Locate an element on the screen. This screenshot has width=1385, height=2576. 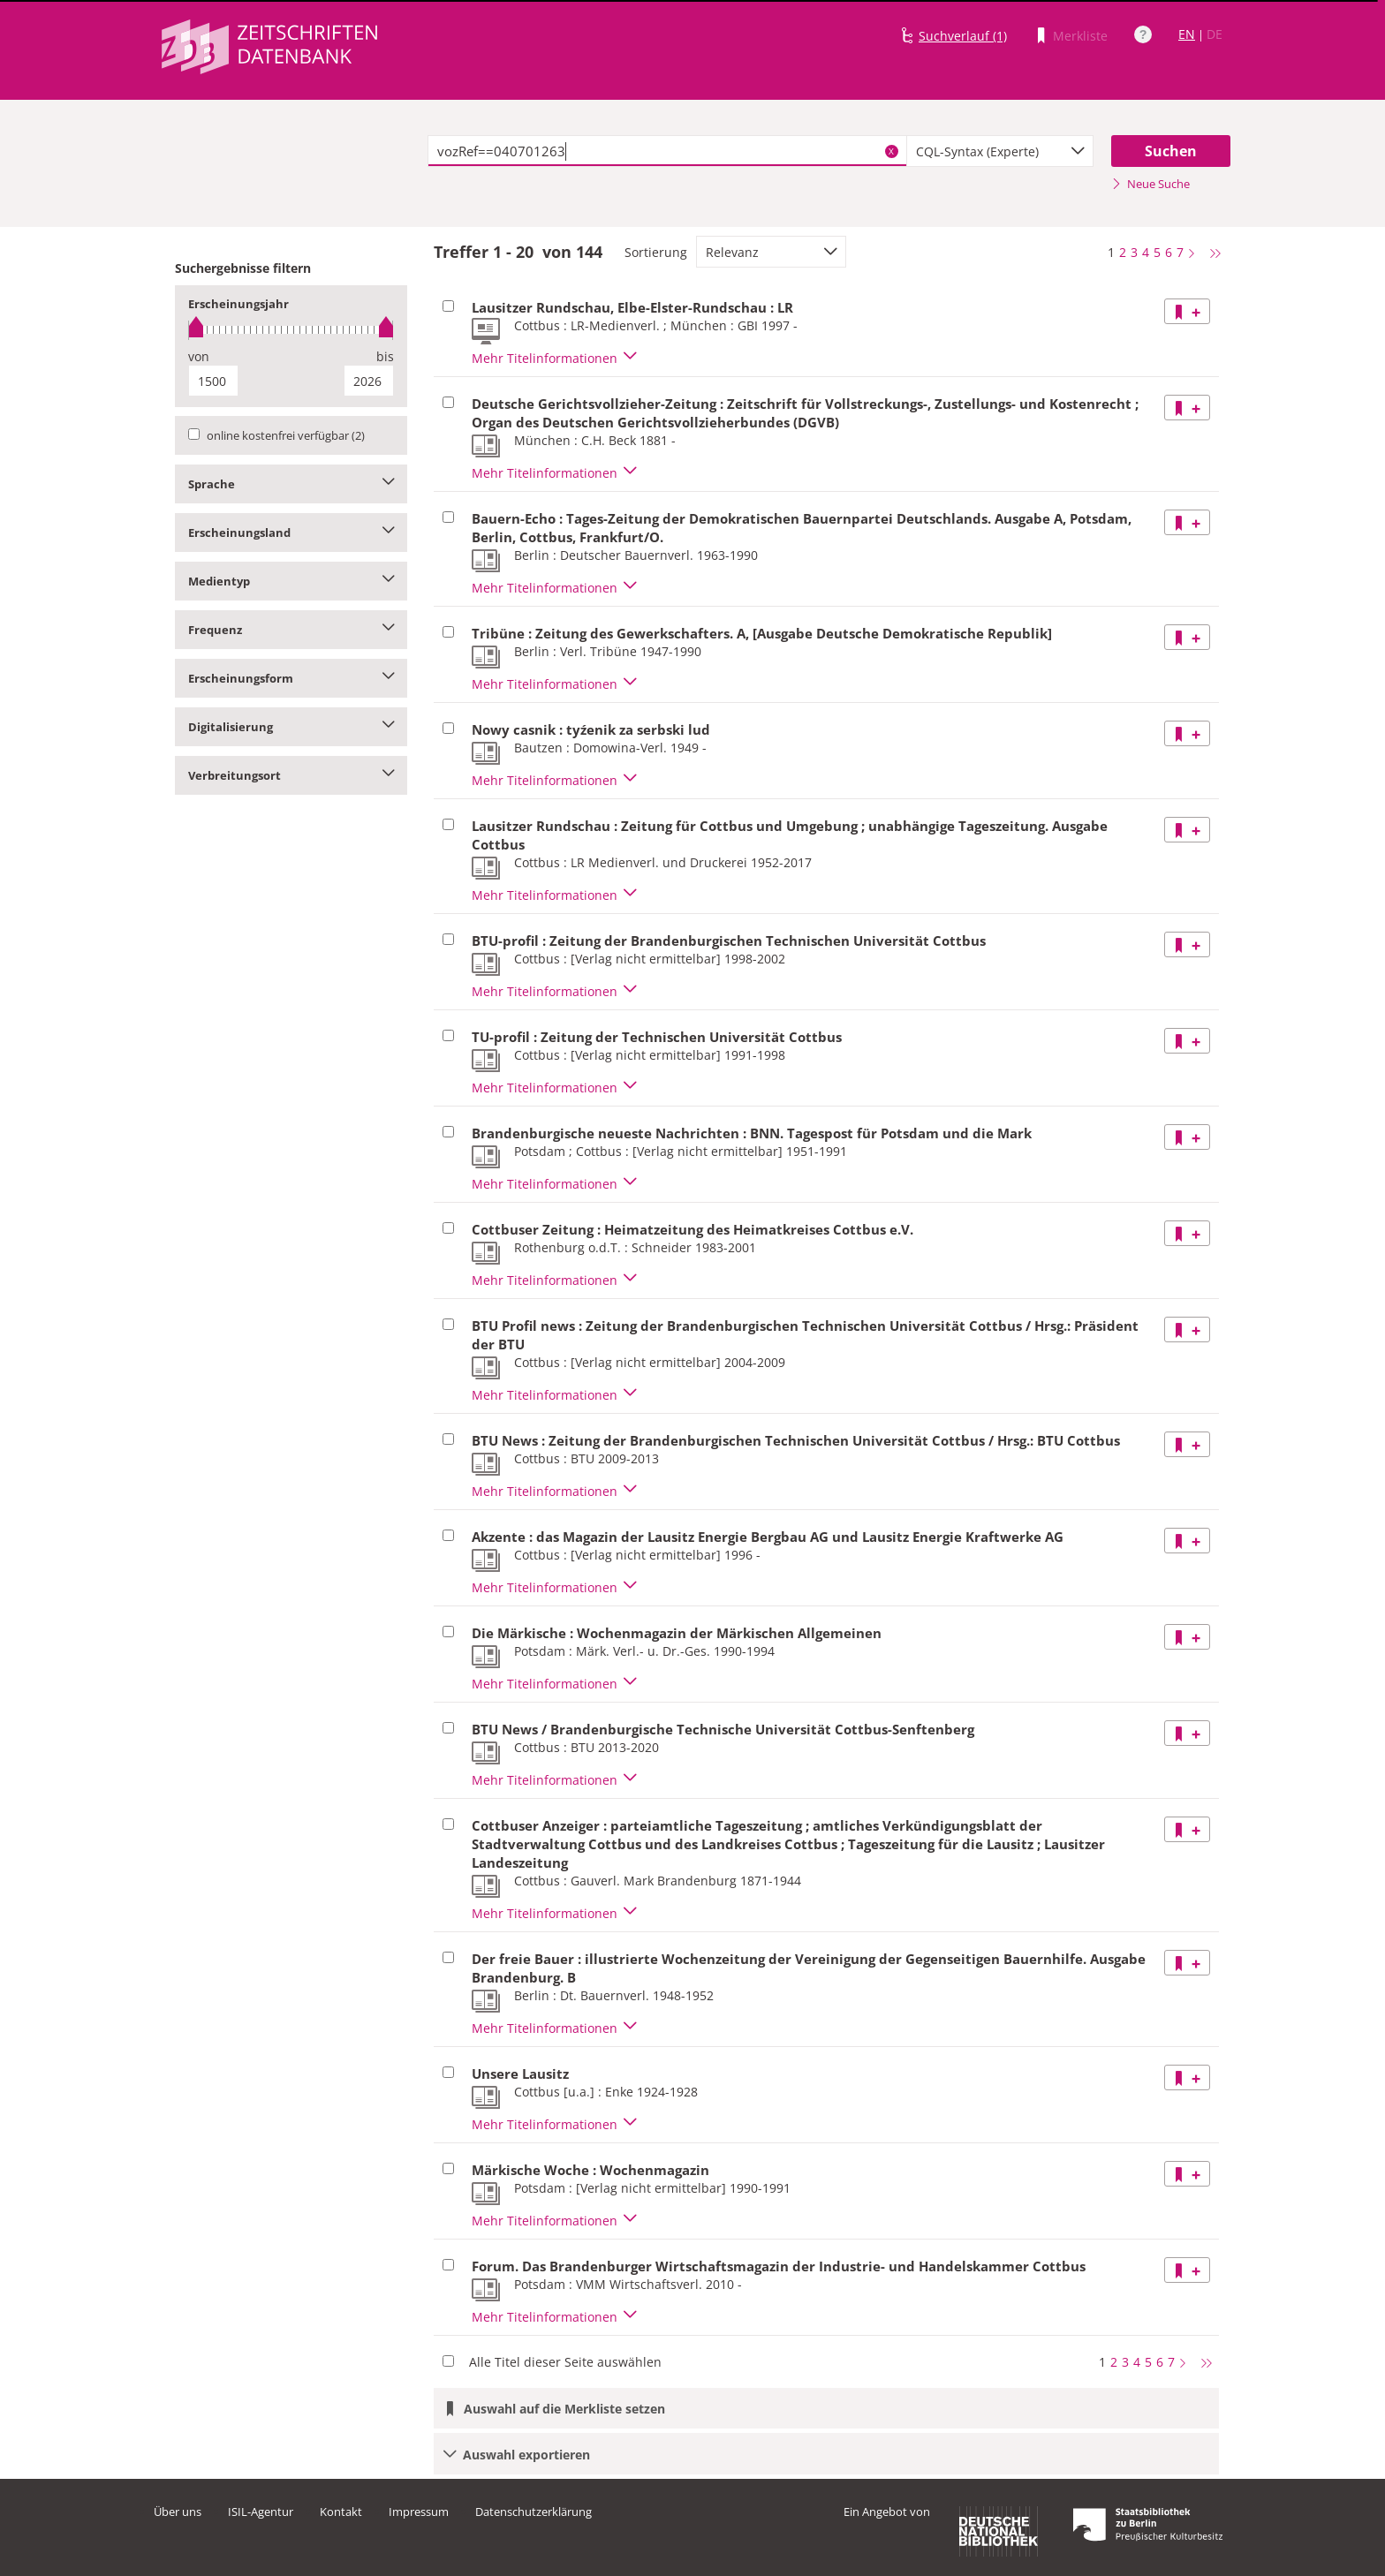
Alle Titel dieser Seite auswählen is located at coordinates (565, 2361).